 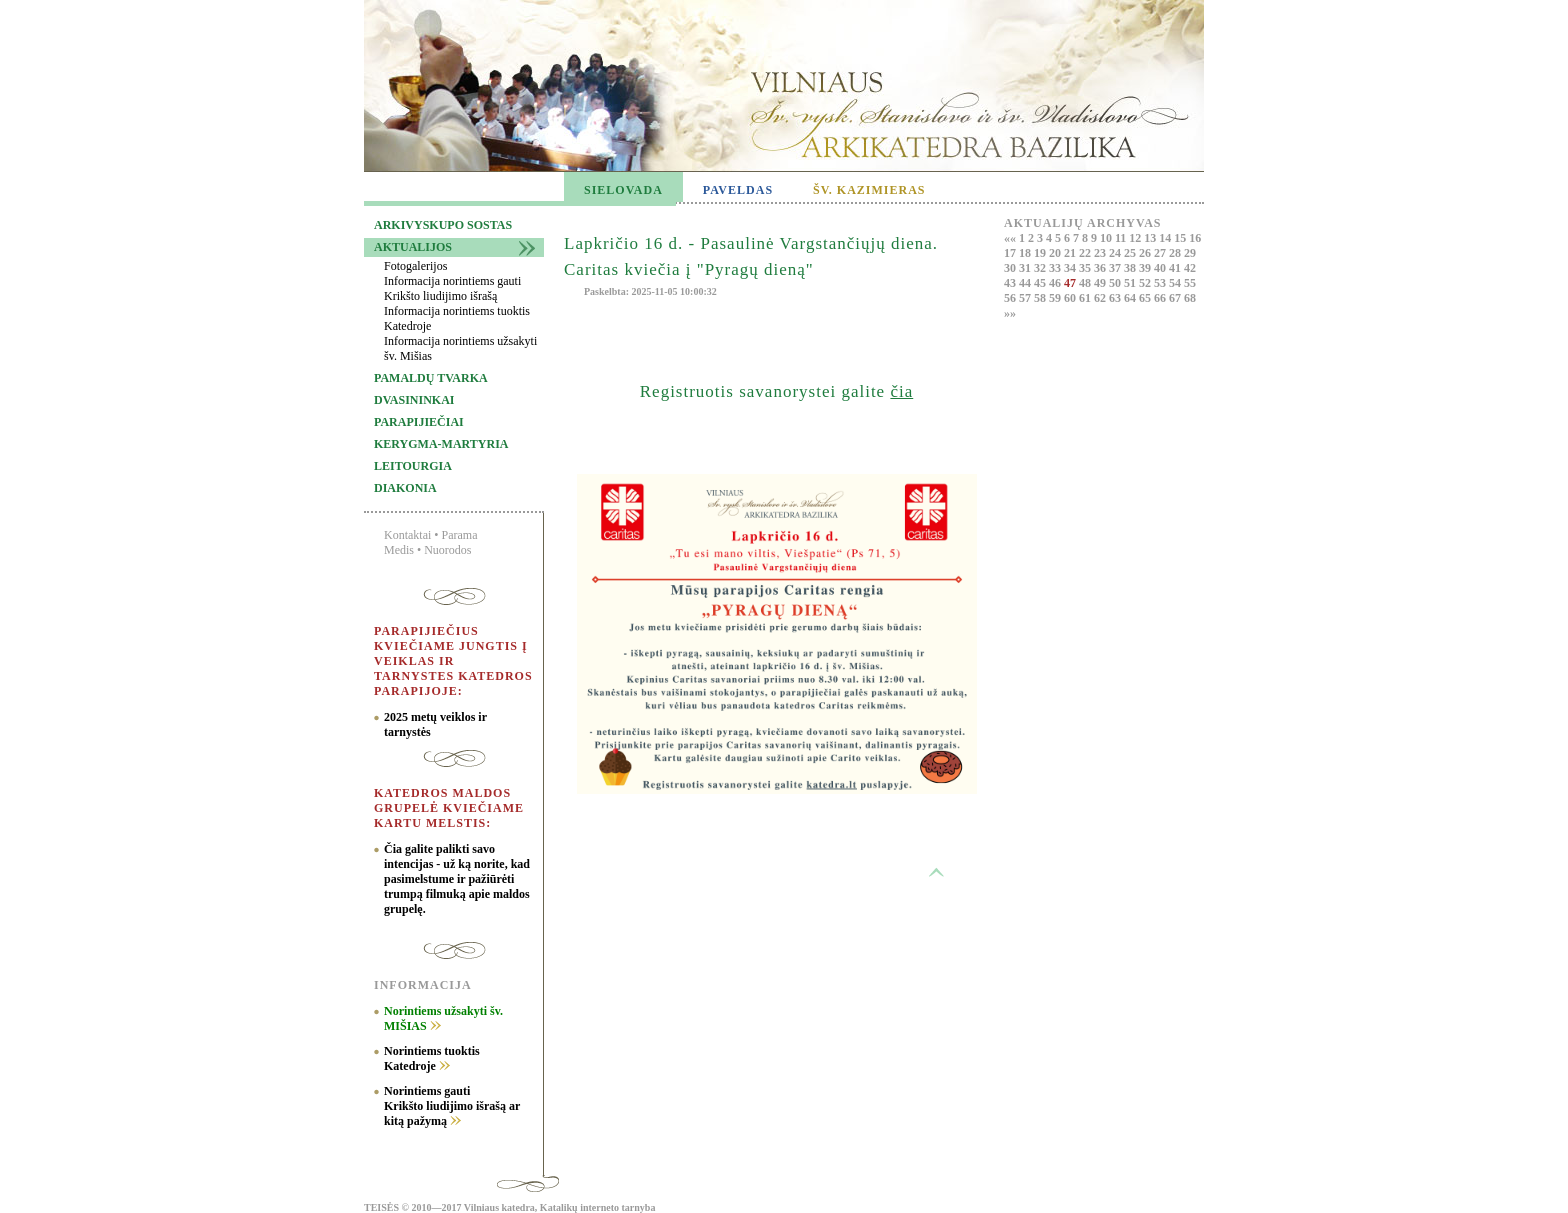 What do you see at coordinates (441, 444) in the screenshot?
I see `Kerygma-martyria` at bounding box center [441, 444].